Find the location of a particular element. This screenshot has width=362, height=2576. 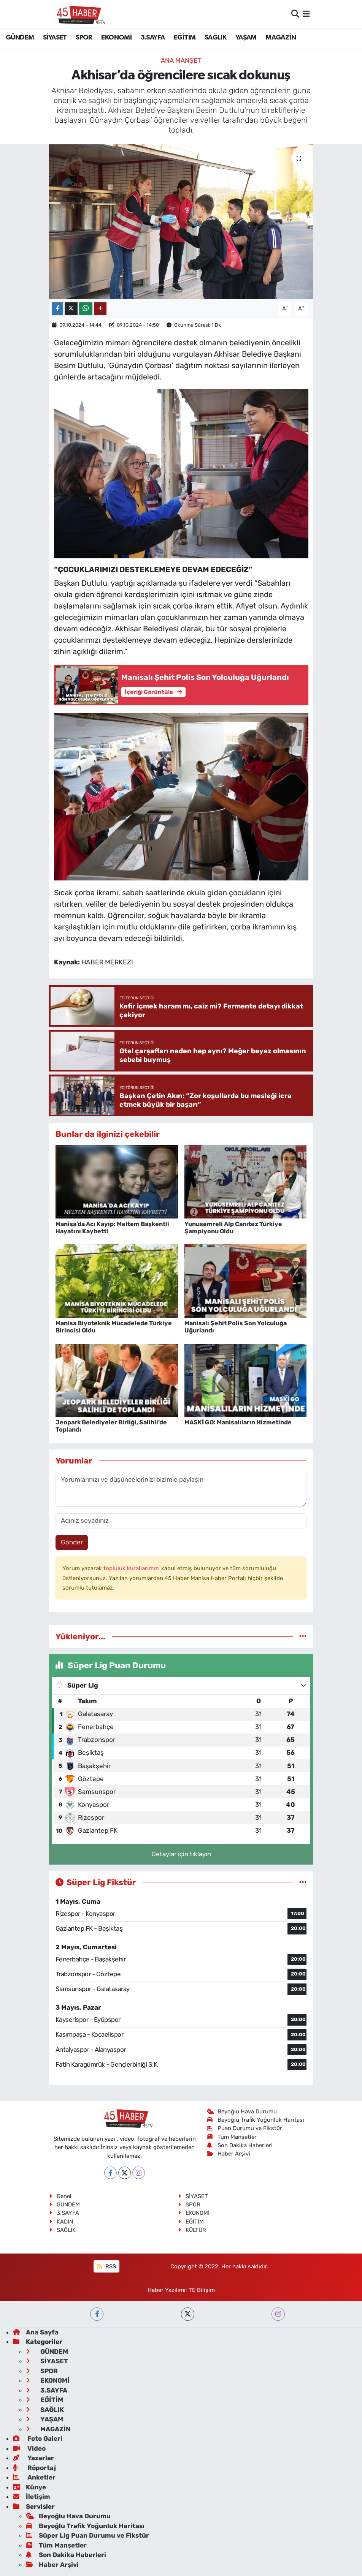

İletişim is located at coordinates (31, 2496).